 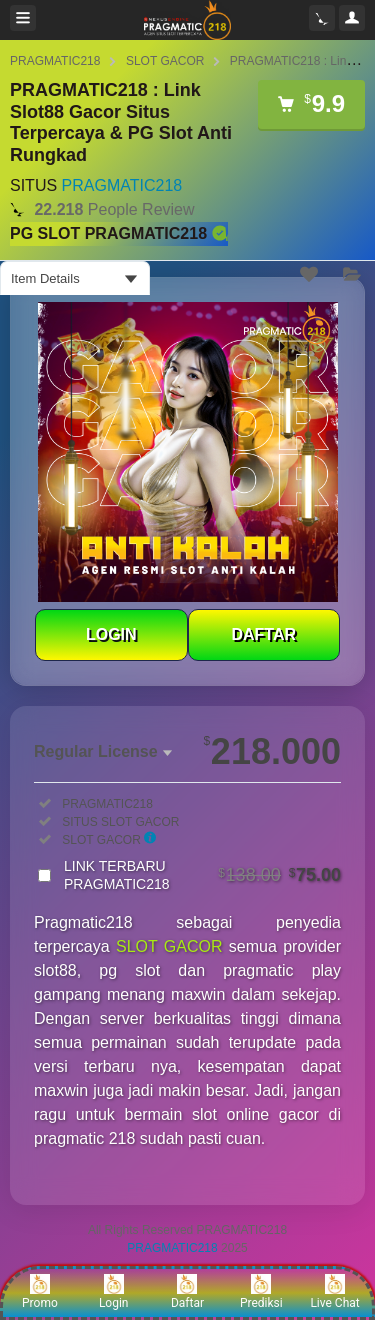 I want to click on Login, so click(x=114, y=1292).